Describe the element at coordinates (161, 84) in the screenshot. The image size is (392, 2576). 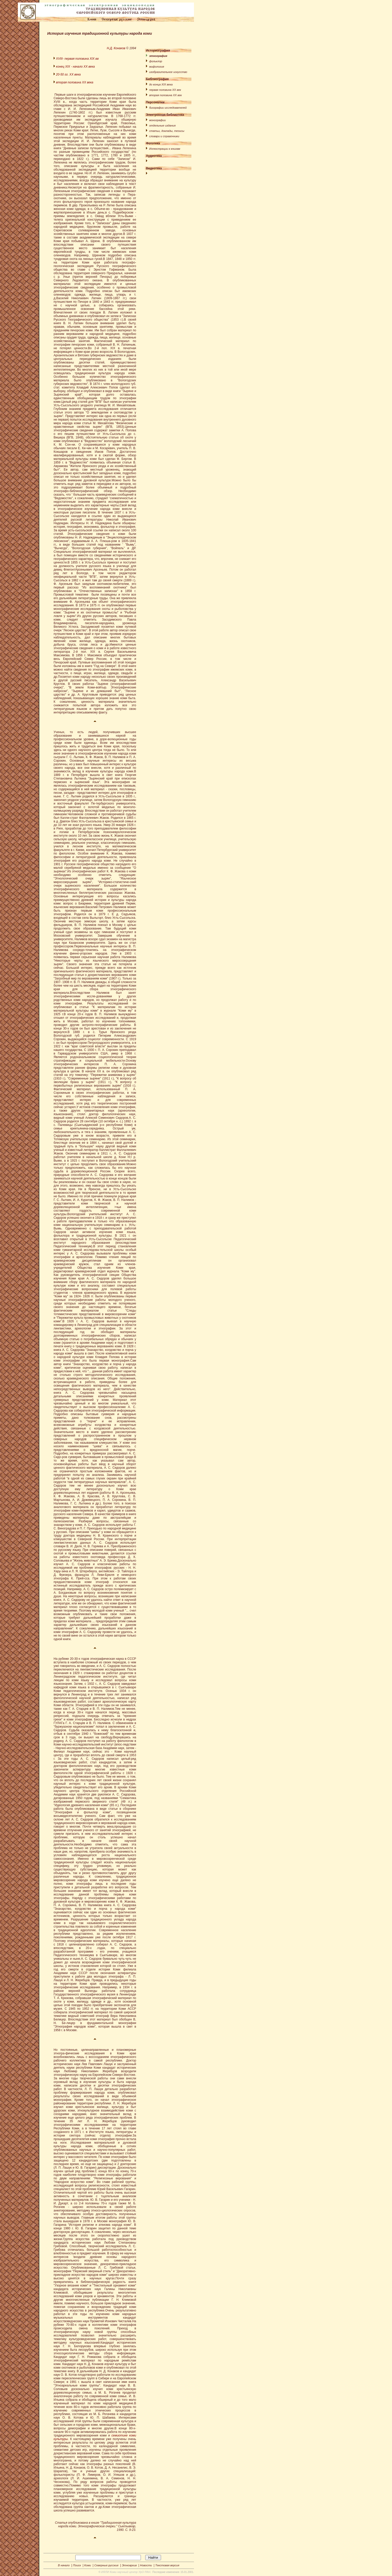
I see `до конца XIX века` at that location.